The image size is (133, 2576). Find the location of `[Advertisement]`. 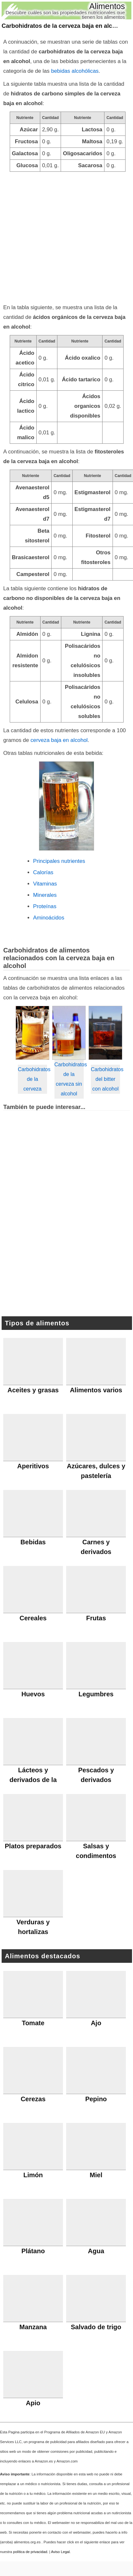

[Advertisement] is located at coordinates (61, 235).